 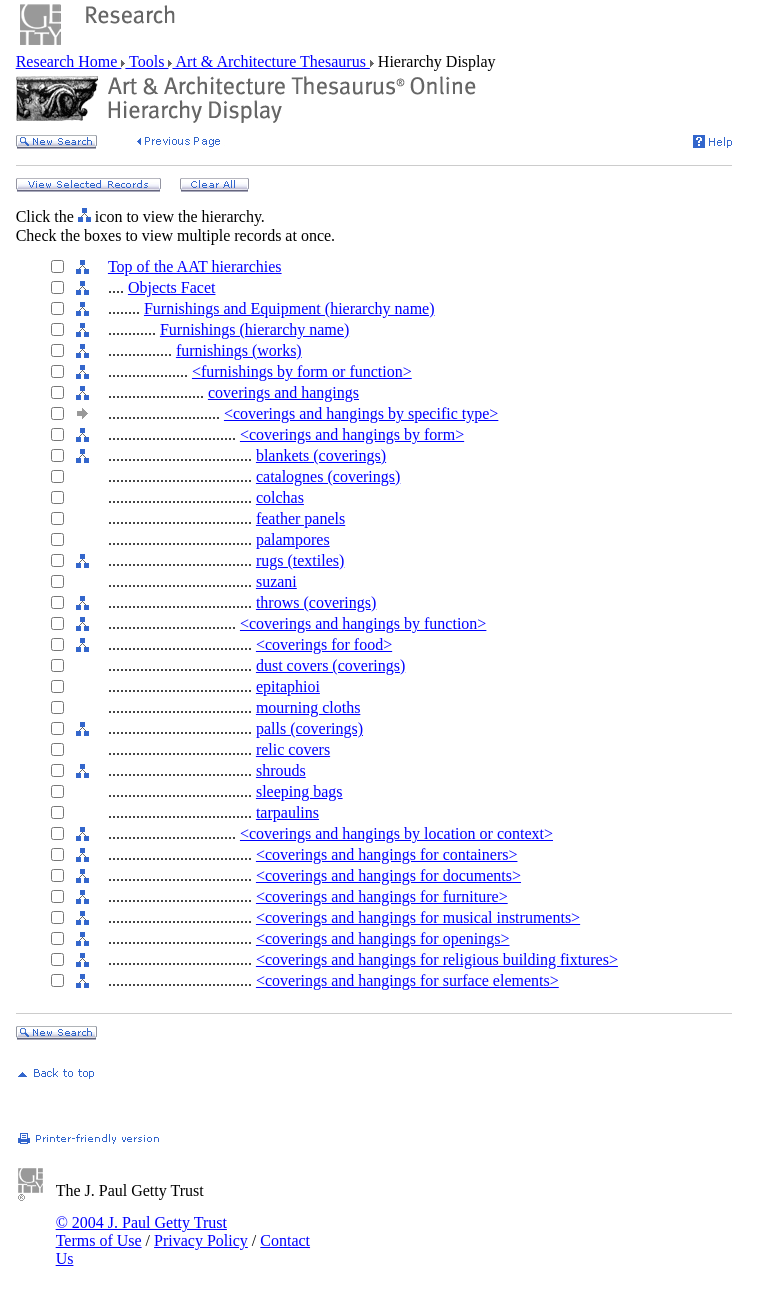 I want to click on mourning cloths, so click(x=308, y=707).